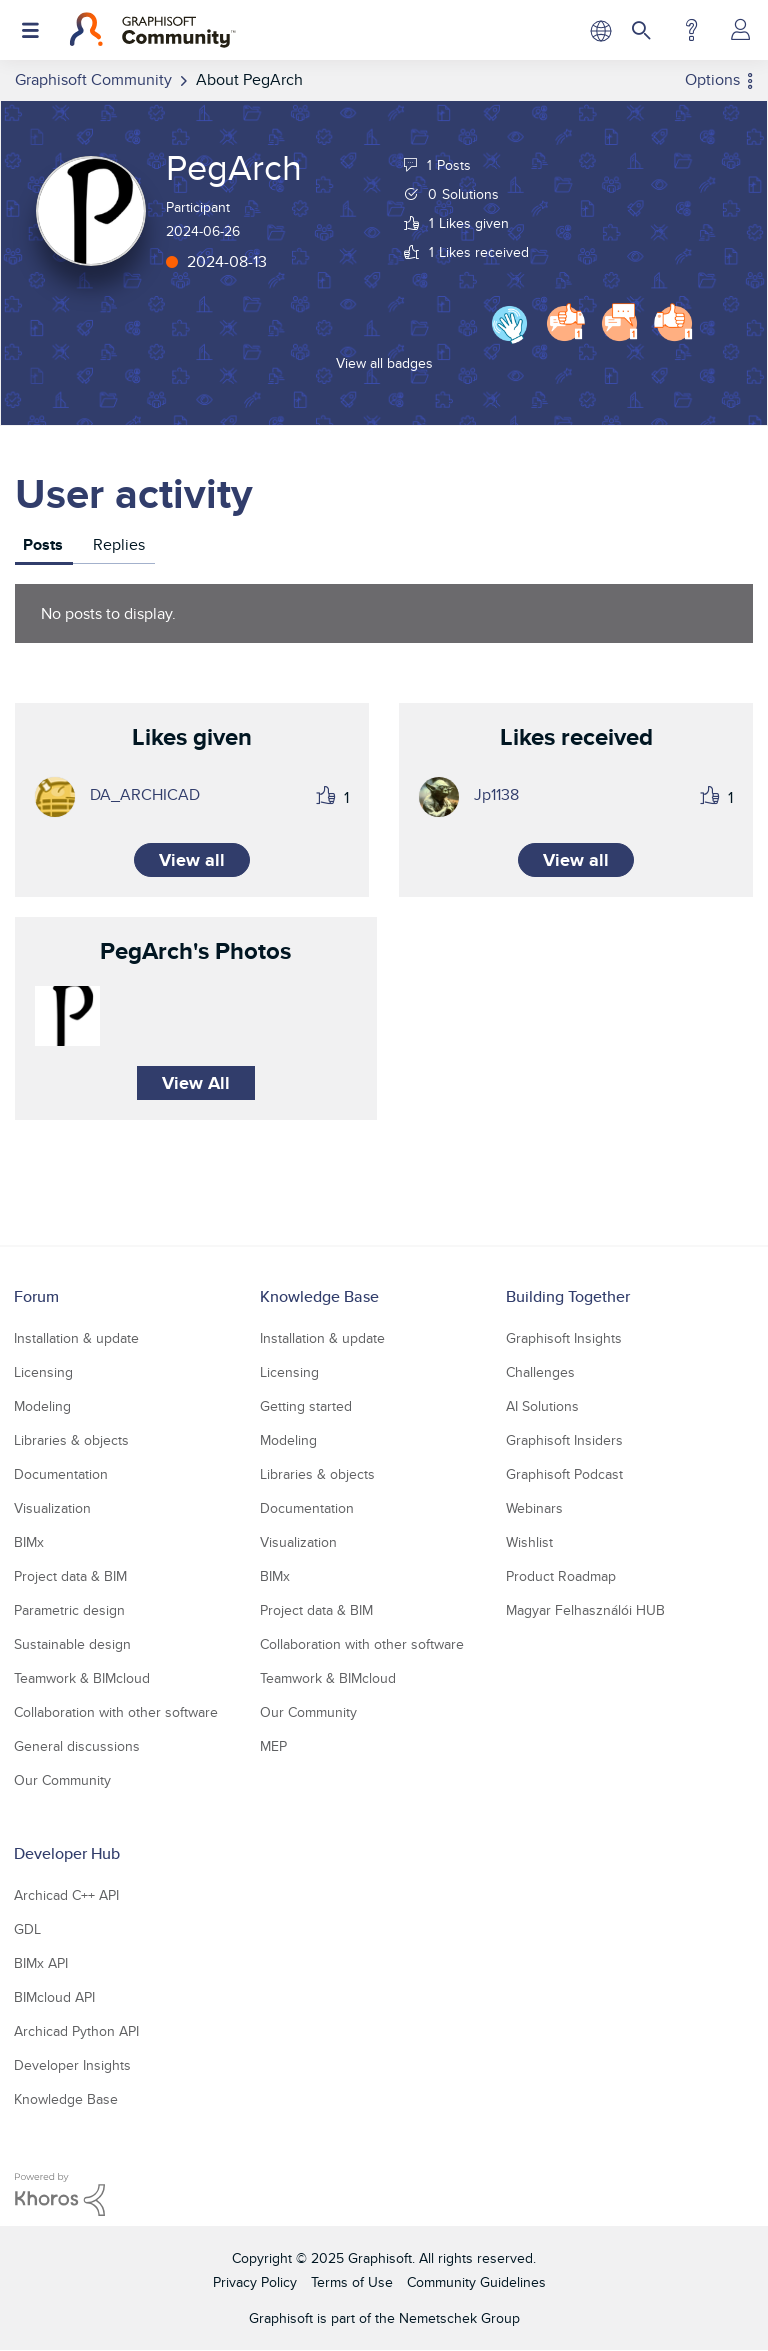  Describe the element at coordinates (459, 2318) in the screenshot. I see `Nemetschek Group [Nemetschek Group - external link]` at that location.